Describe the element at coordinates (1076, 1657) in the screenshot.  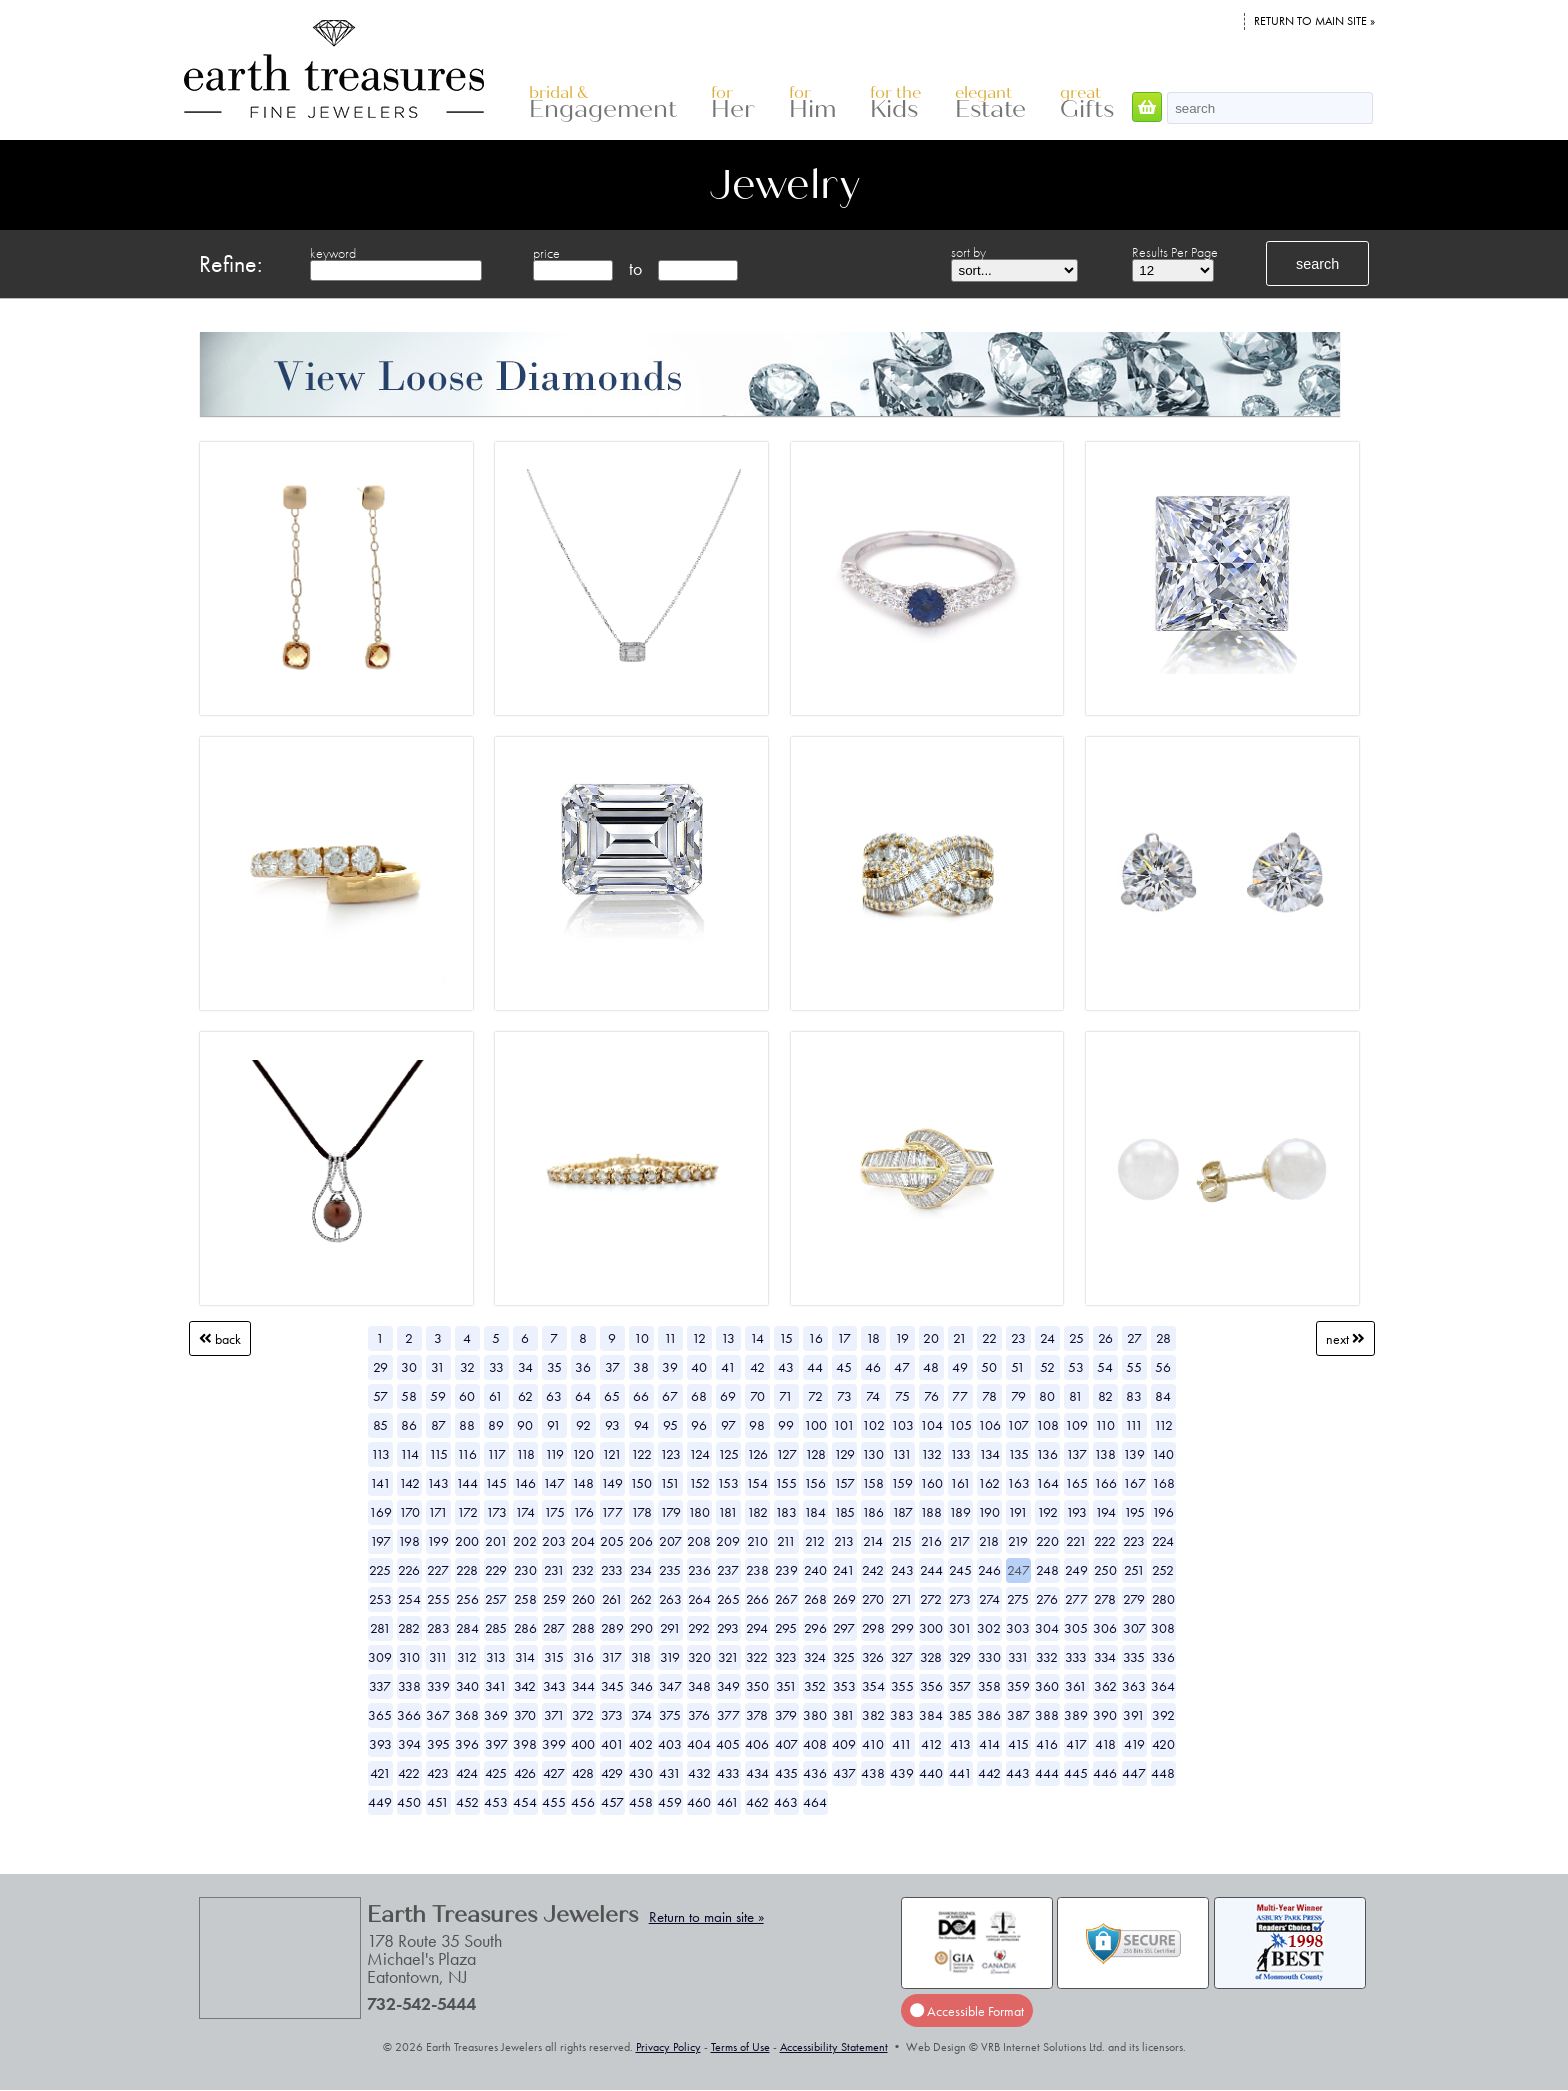
I see `333` at that location.